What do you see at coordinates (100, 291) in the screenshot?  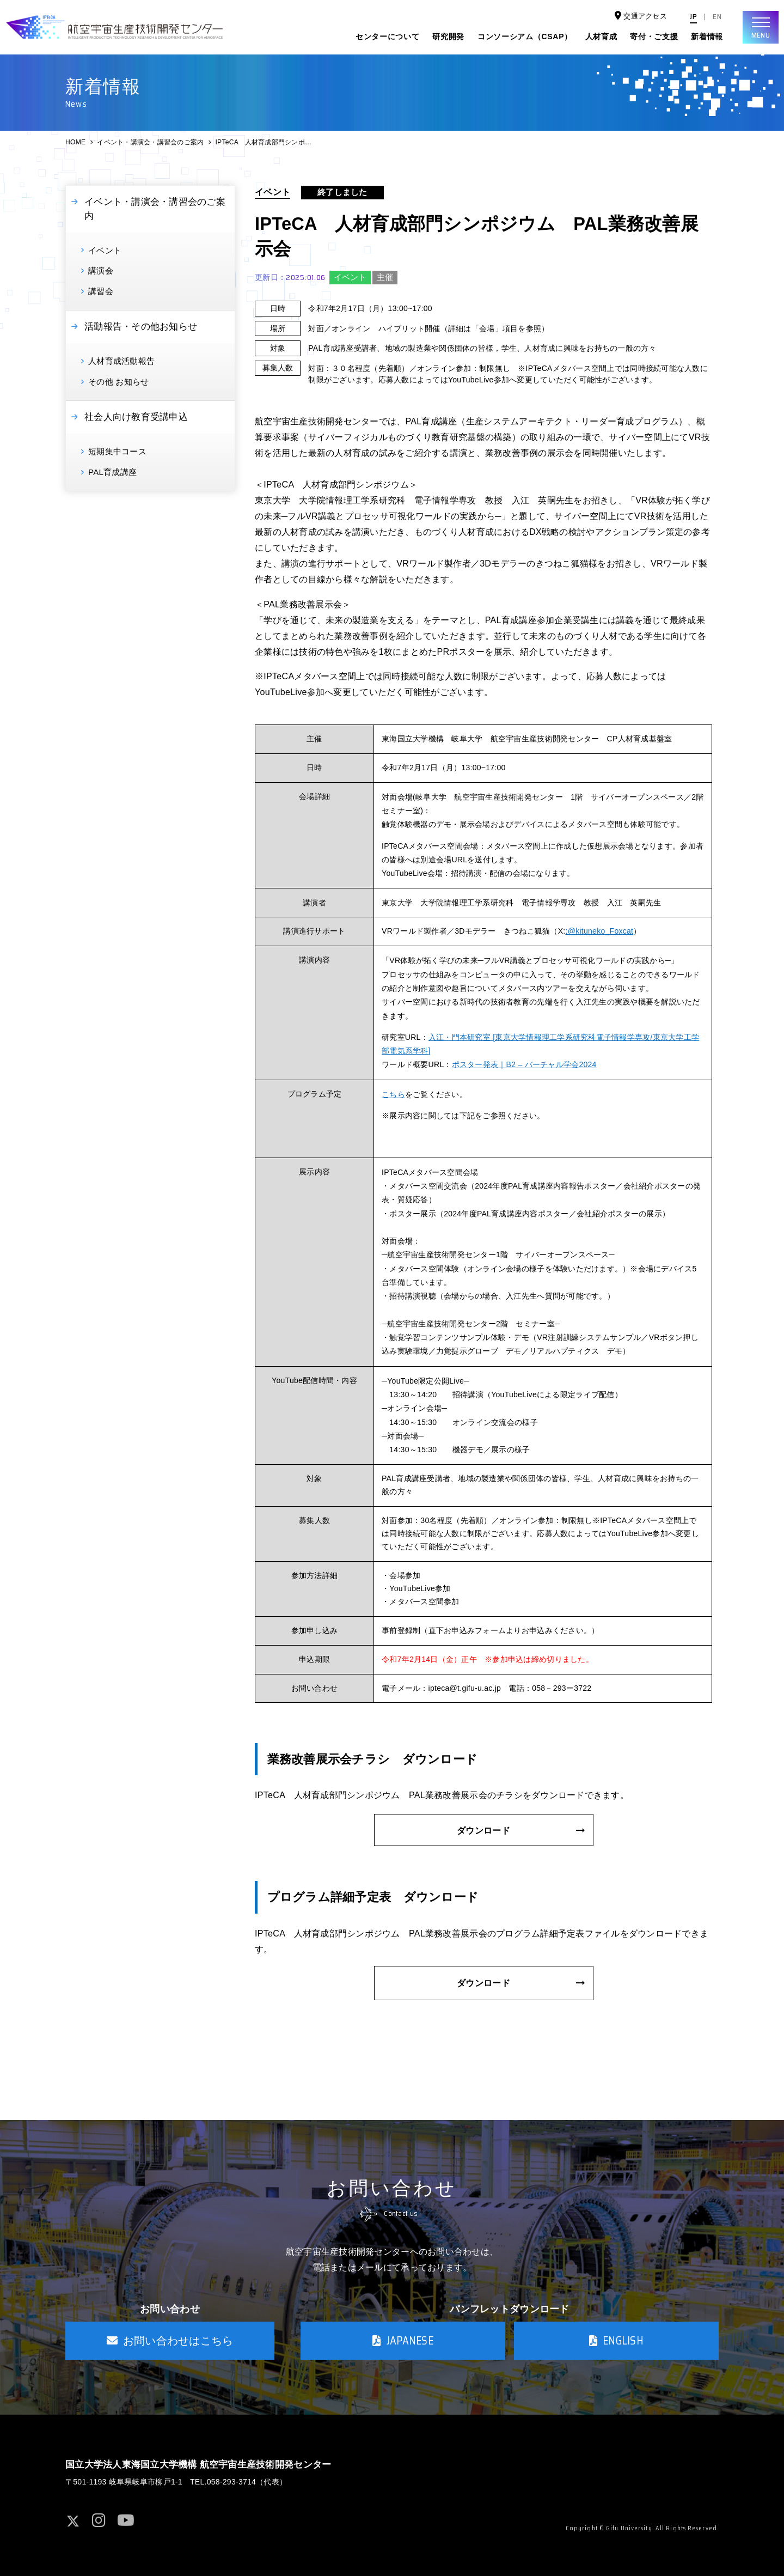 I see `講習会` at bounding box center [100, 291].